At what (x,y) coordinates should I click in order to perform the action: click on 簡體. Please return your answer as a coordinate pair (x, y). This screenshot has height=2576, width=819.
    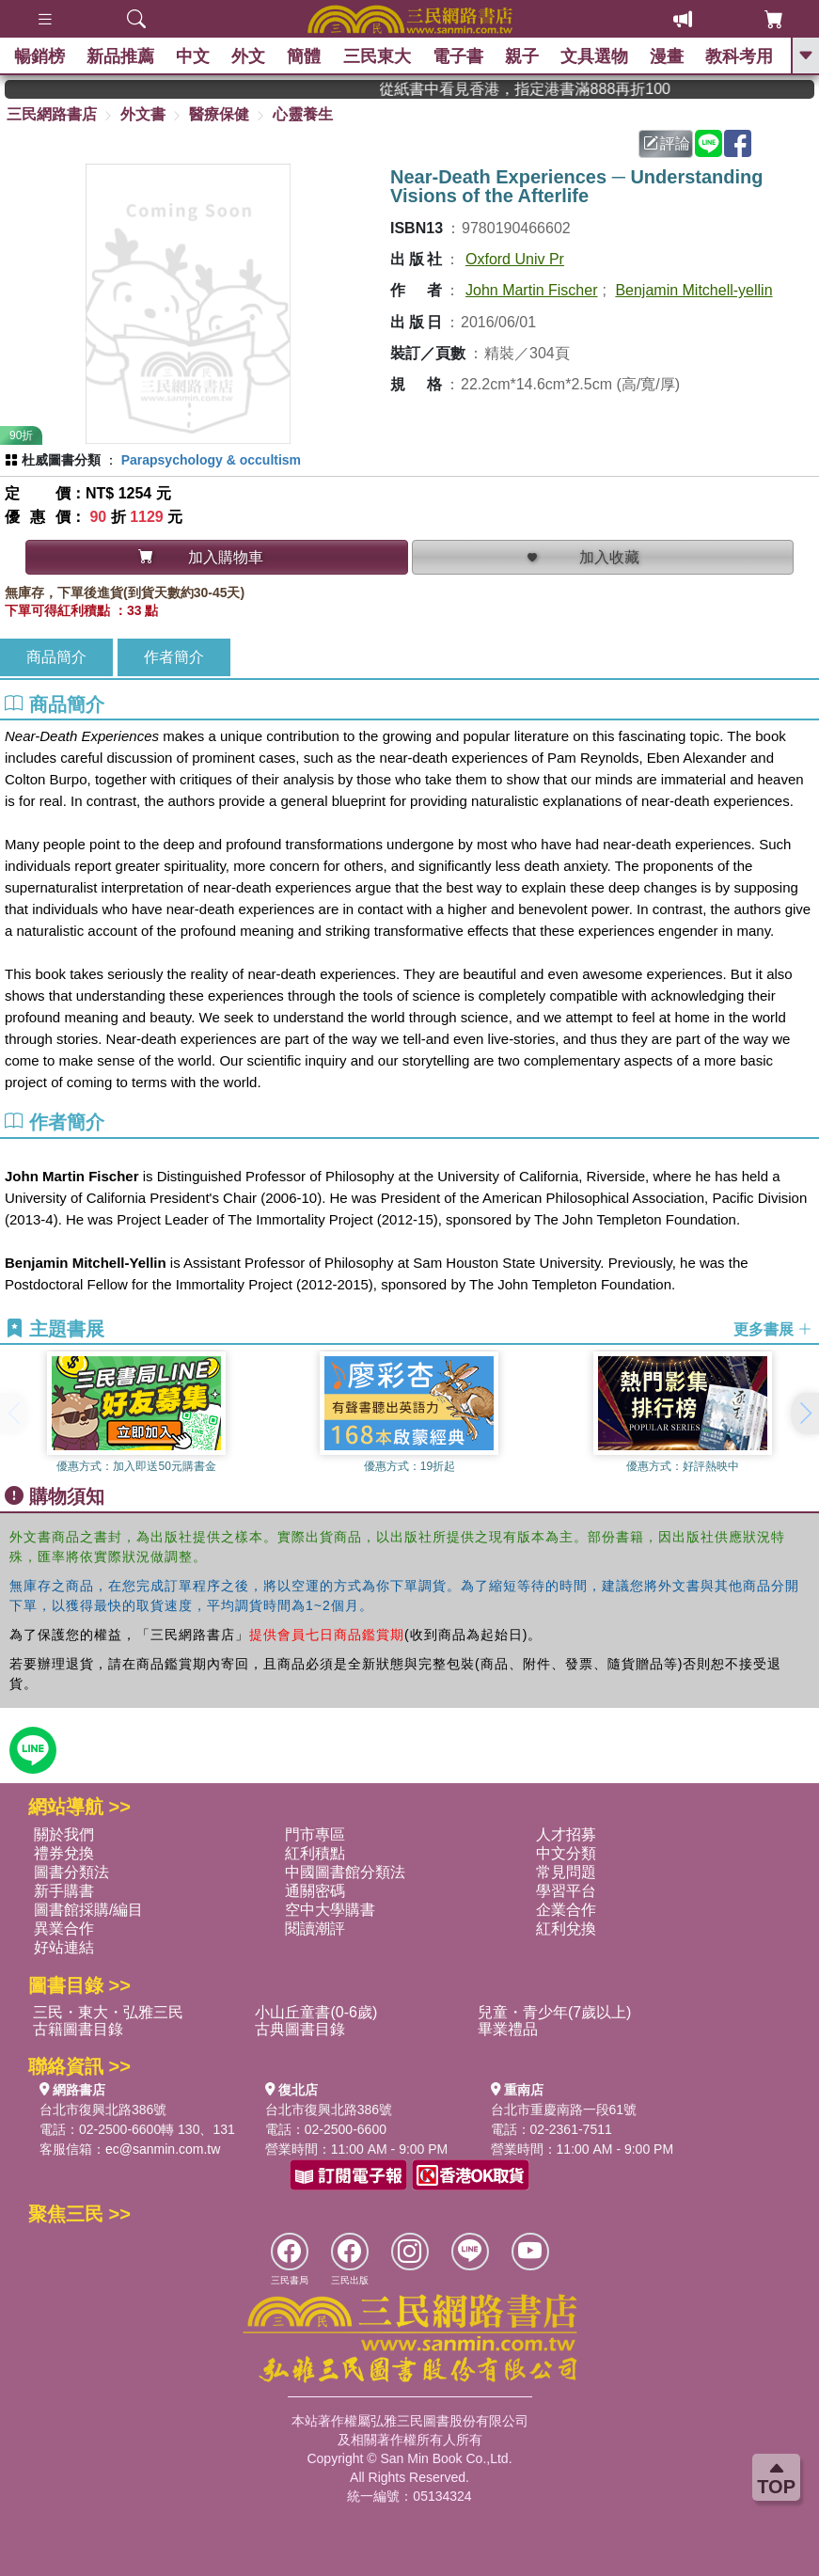
    Looking at the image, I should click on (305, 56).